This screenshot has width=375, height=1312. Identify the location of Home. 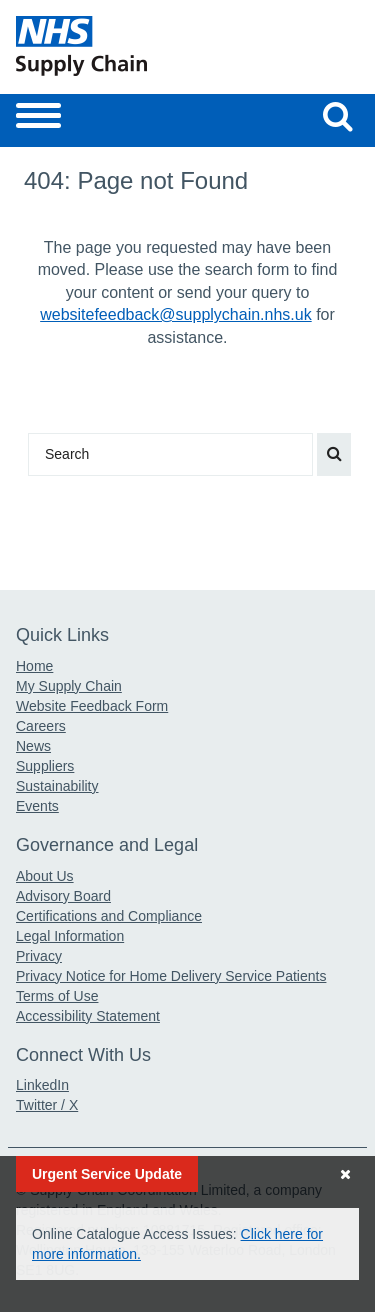
(34, 666).